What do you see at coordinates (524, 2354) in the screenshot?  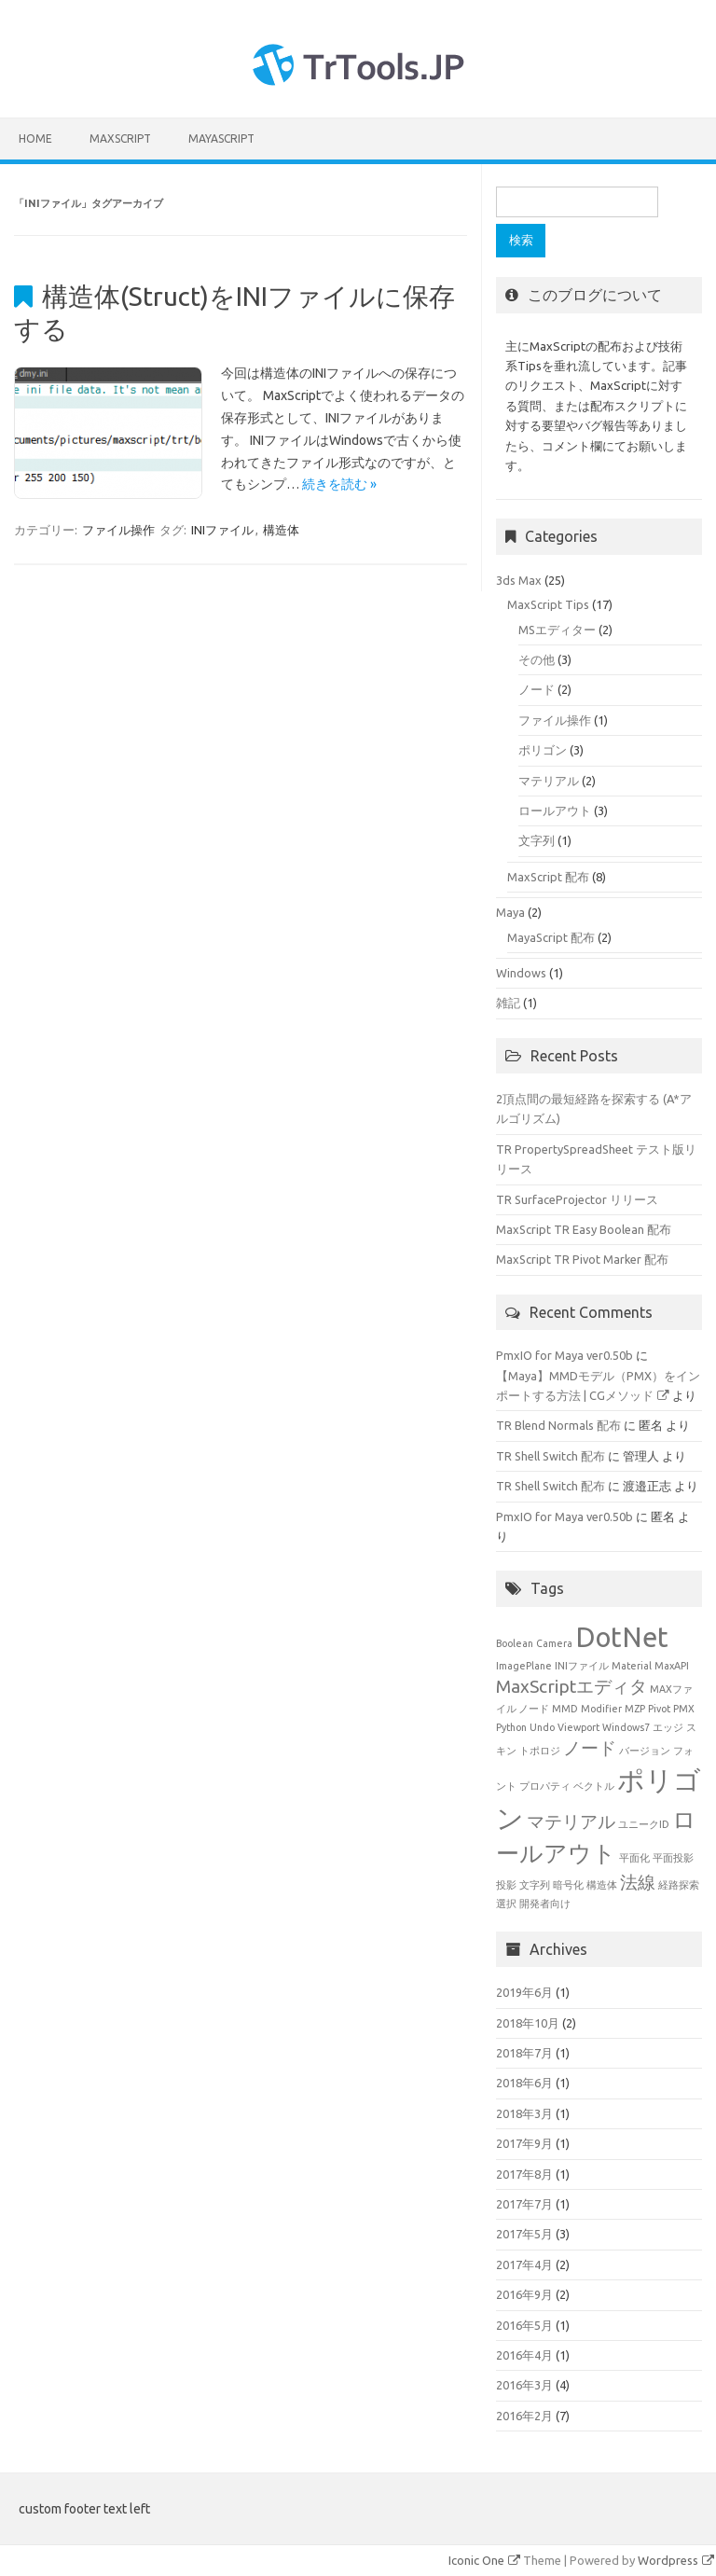 I see `2016年4月` at bounding box center [524, 2354].